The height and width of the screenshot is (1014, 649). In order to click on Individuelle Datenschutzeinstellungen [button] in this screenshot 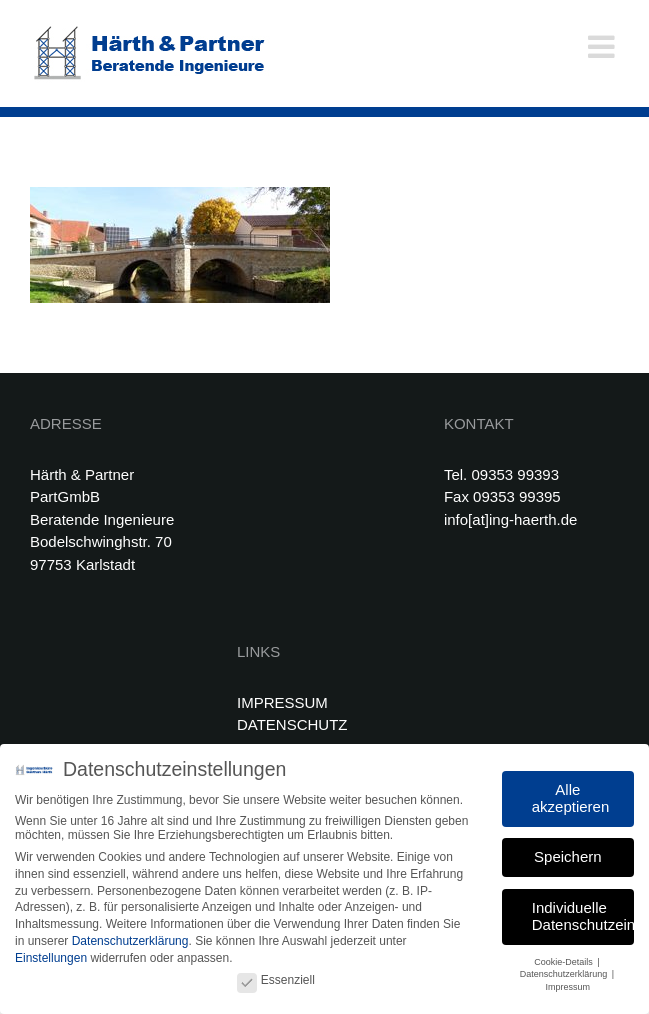, I will do `click(583, 913)`.